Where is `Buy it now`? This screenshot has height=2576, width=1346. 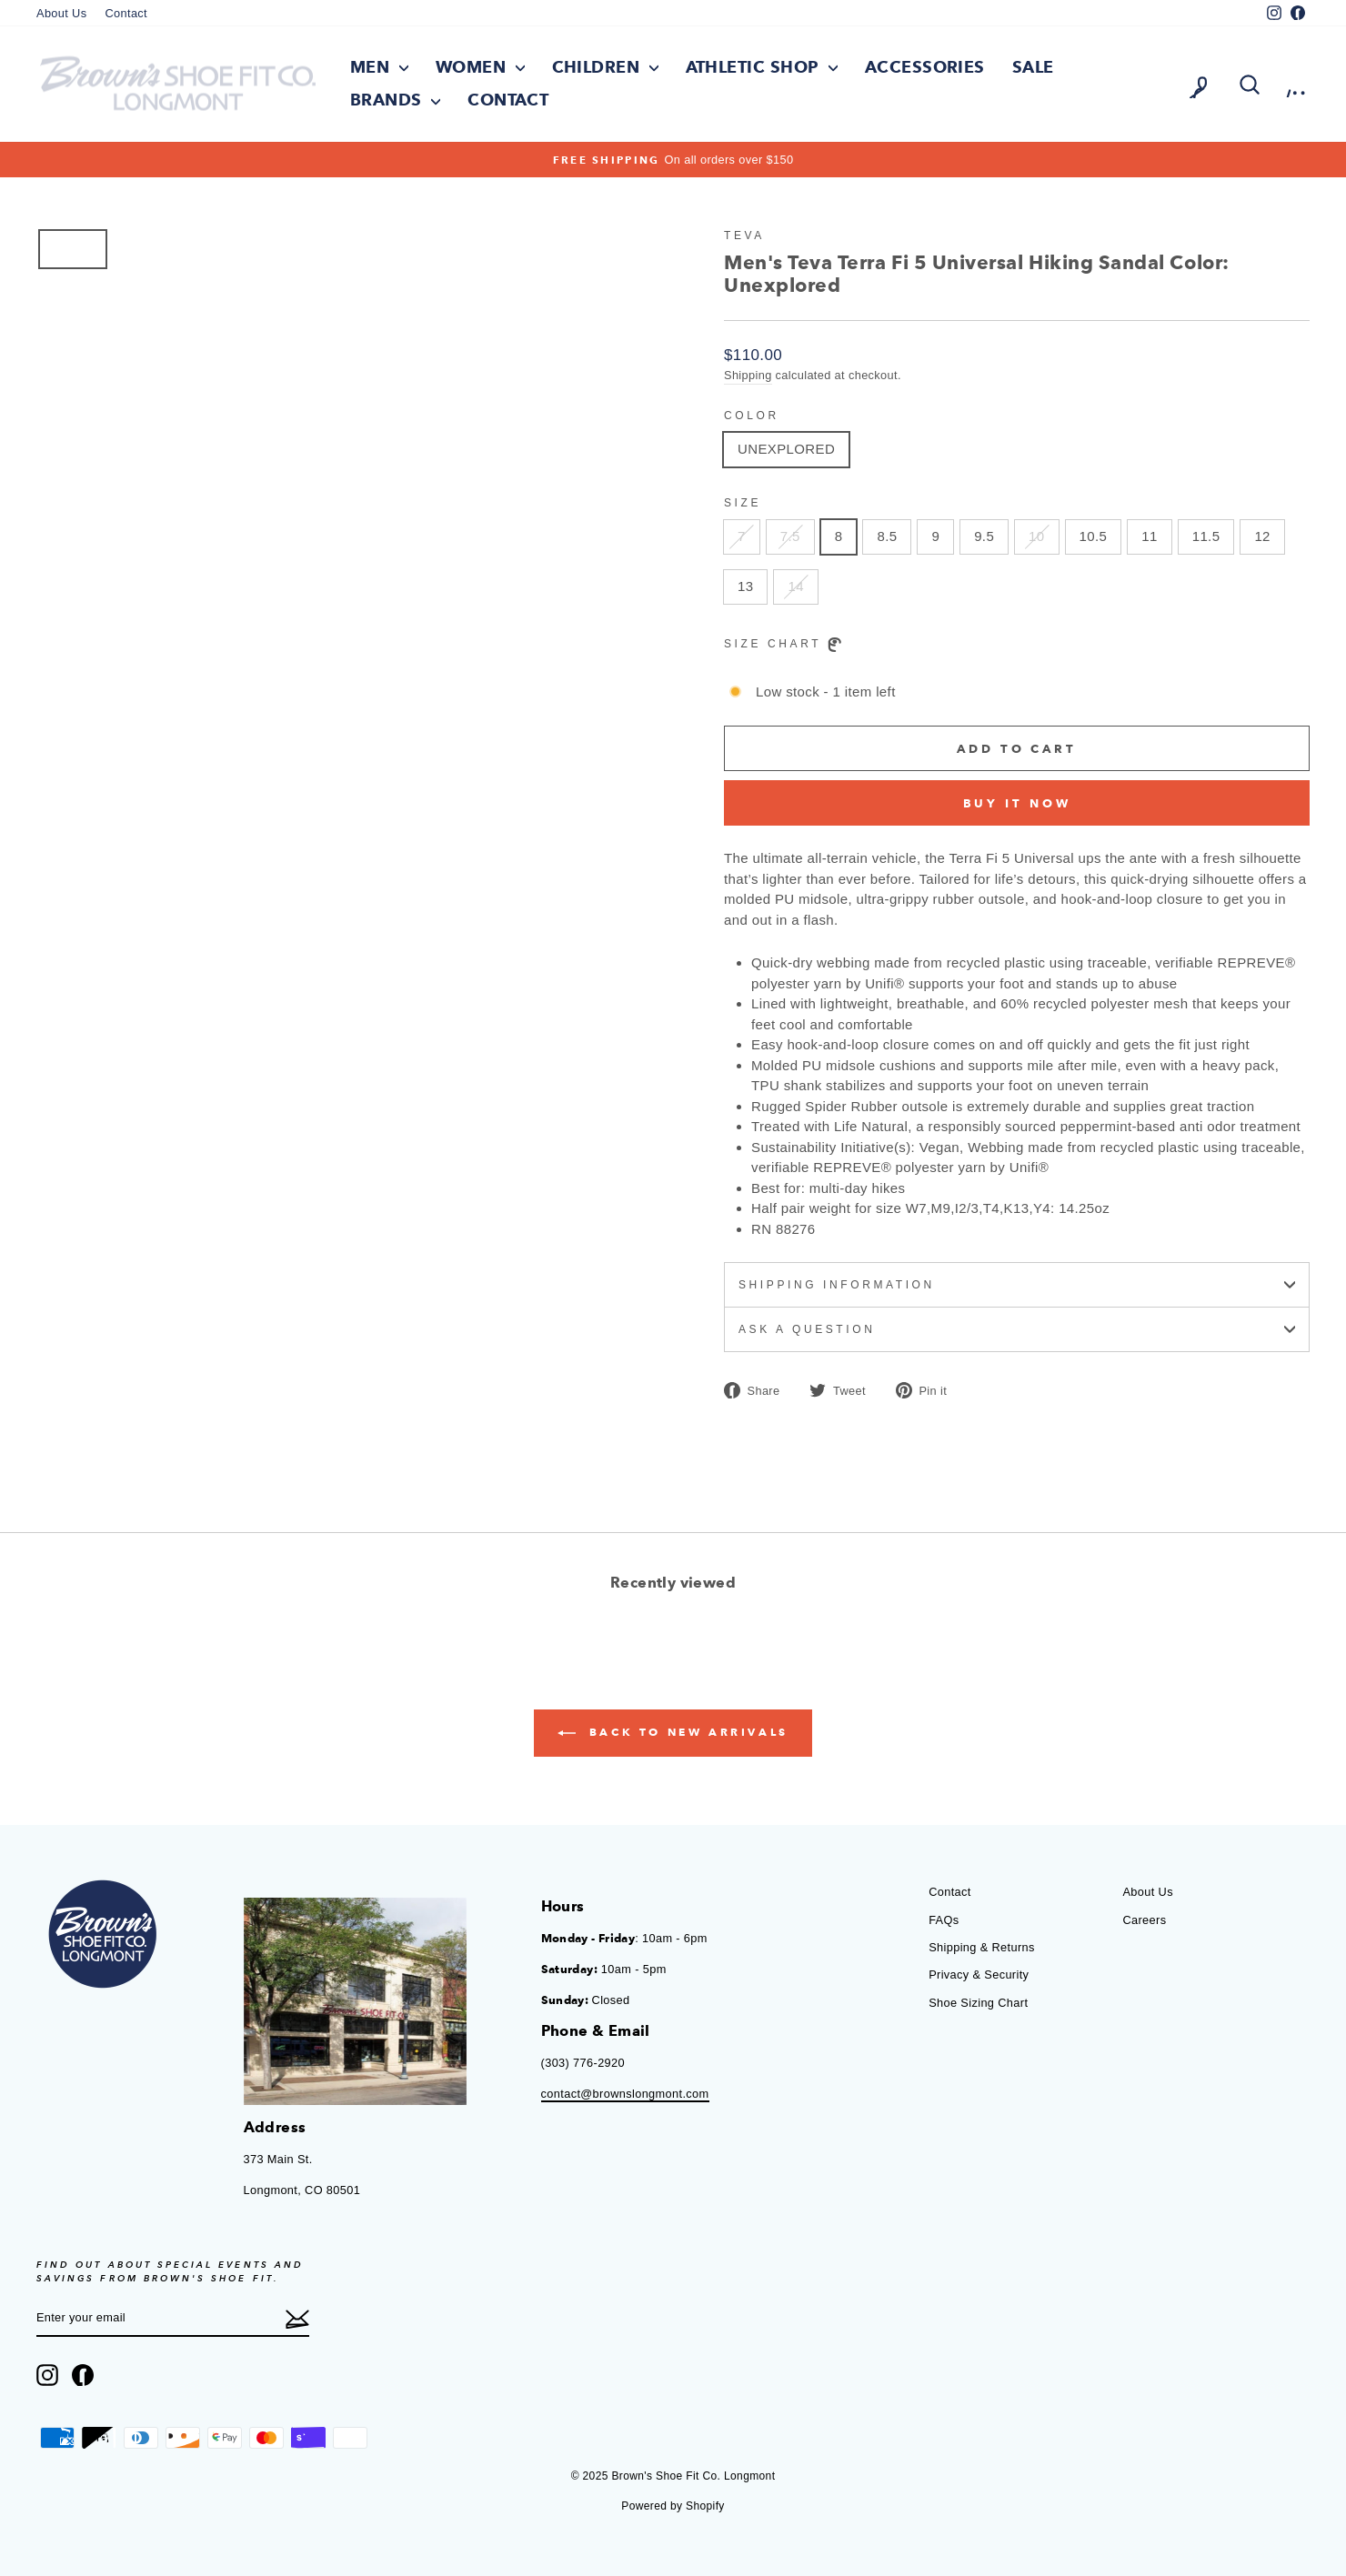 Buy it now is located at coordinates (1017, 803).